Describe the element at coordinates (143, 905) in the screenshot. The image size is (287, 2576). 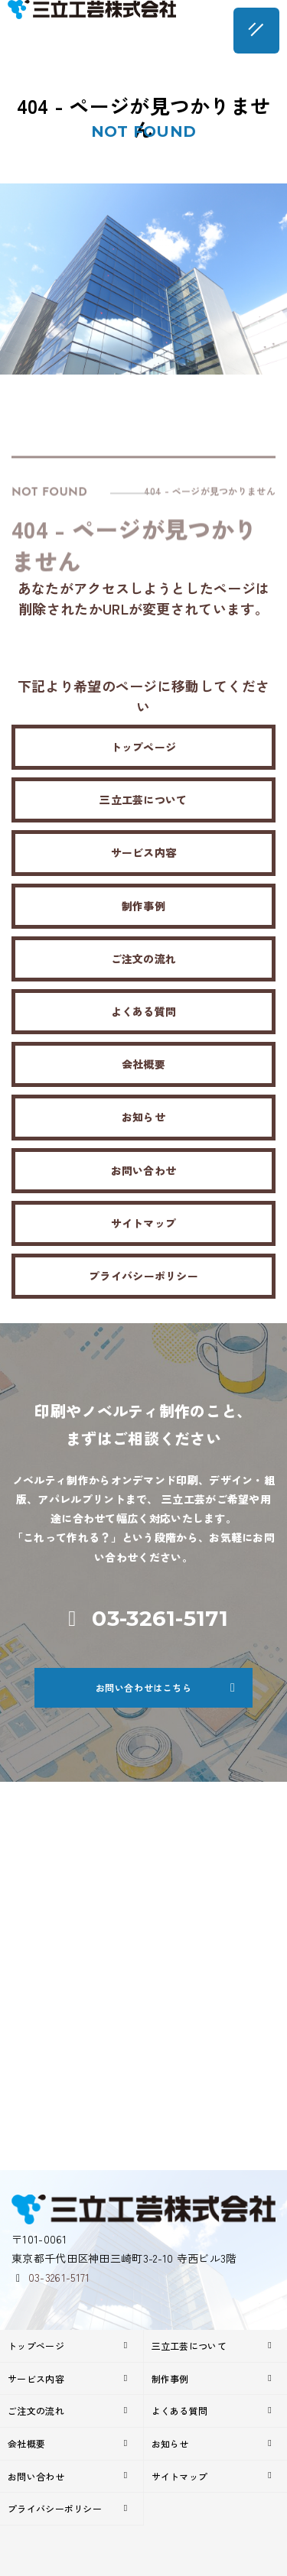
I see `制作事例` at that location.